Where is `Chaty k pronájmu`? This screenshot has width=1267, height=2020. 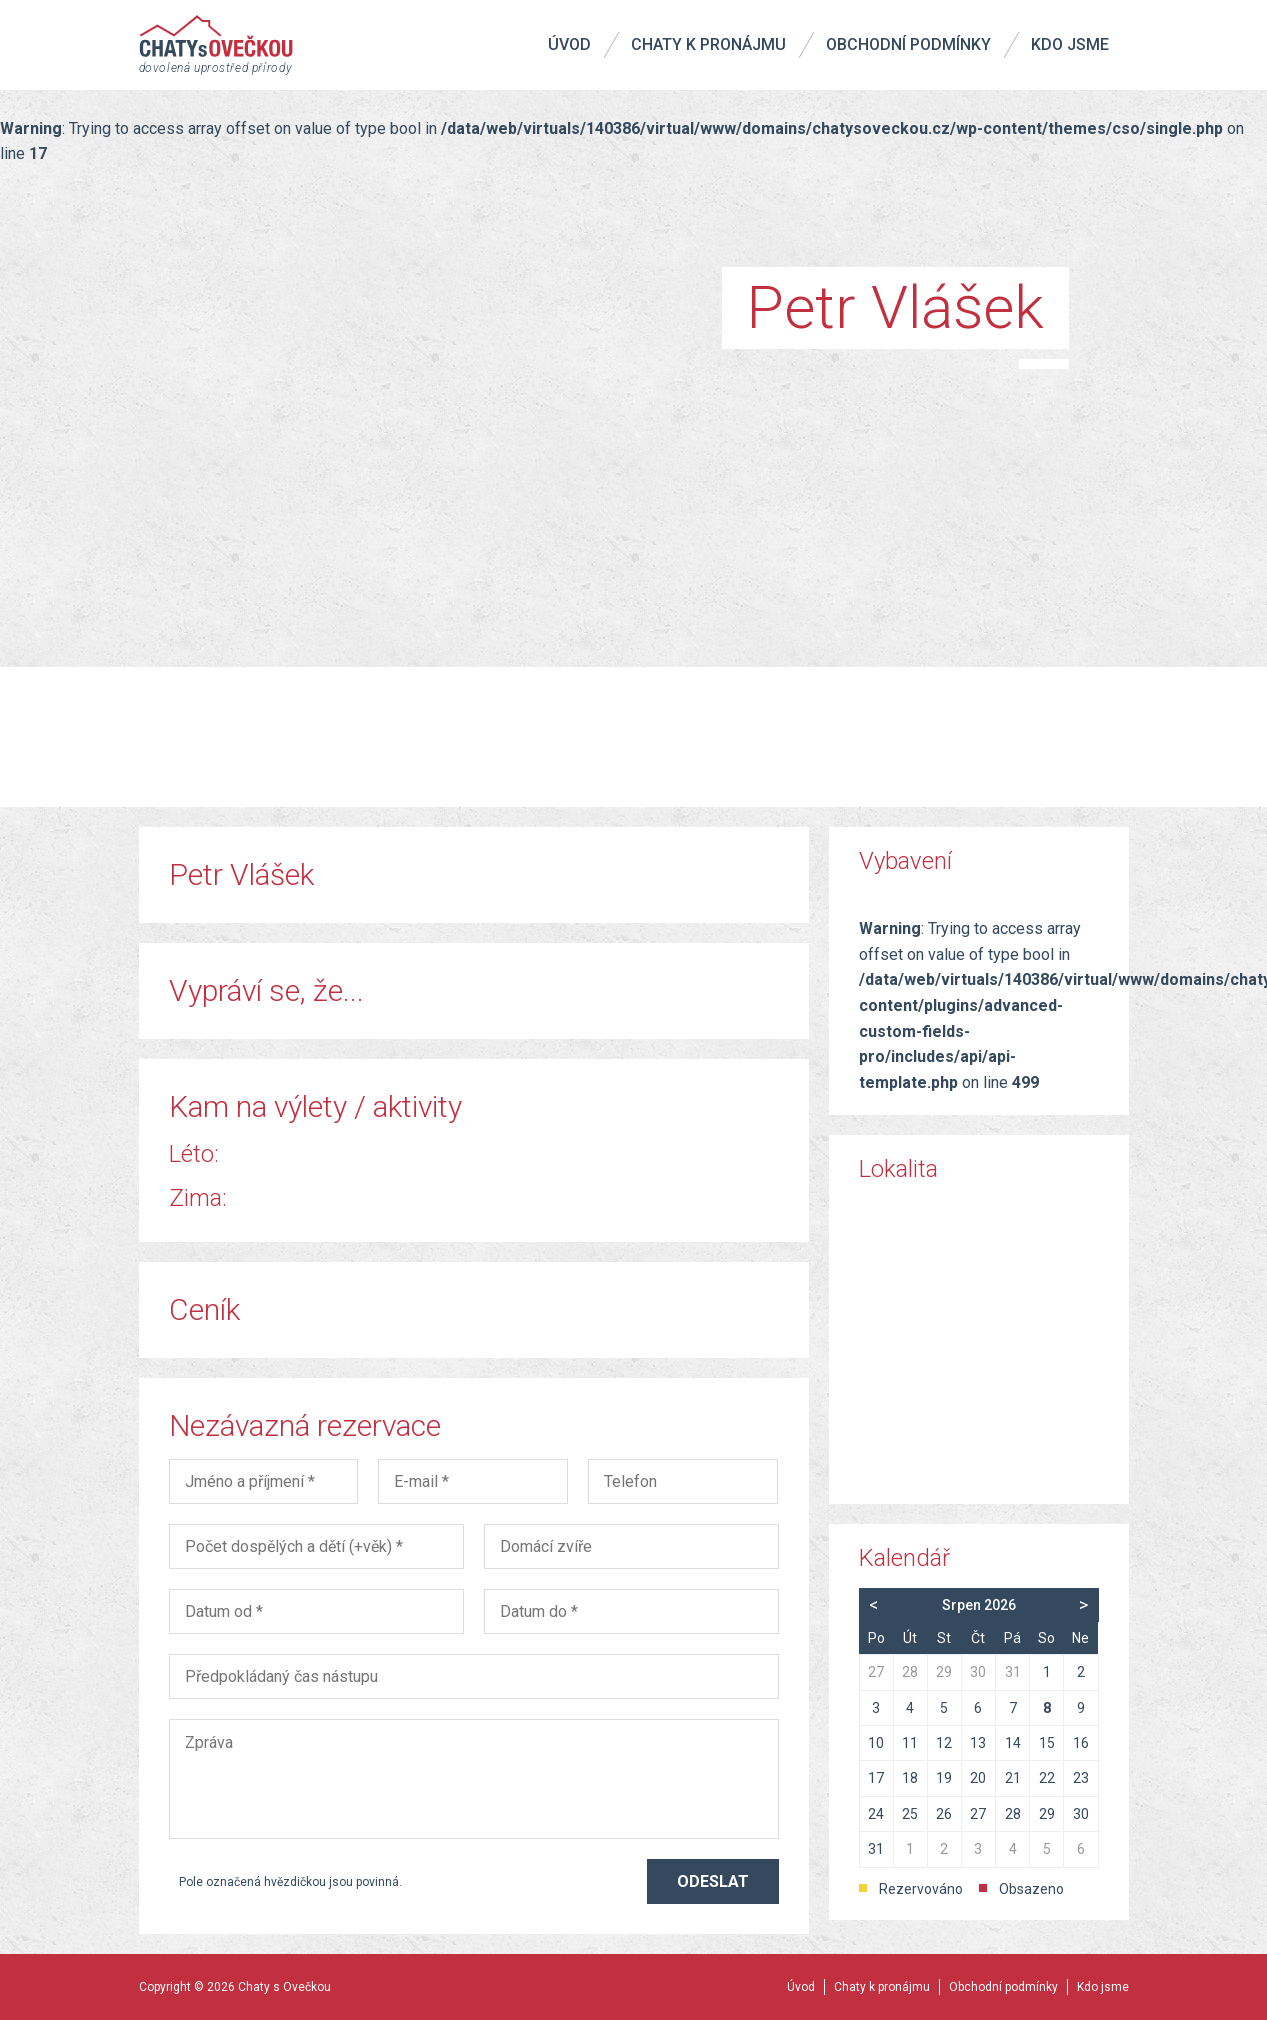 Chaty k pronájmu is located at coordinates (708, 44).